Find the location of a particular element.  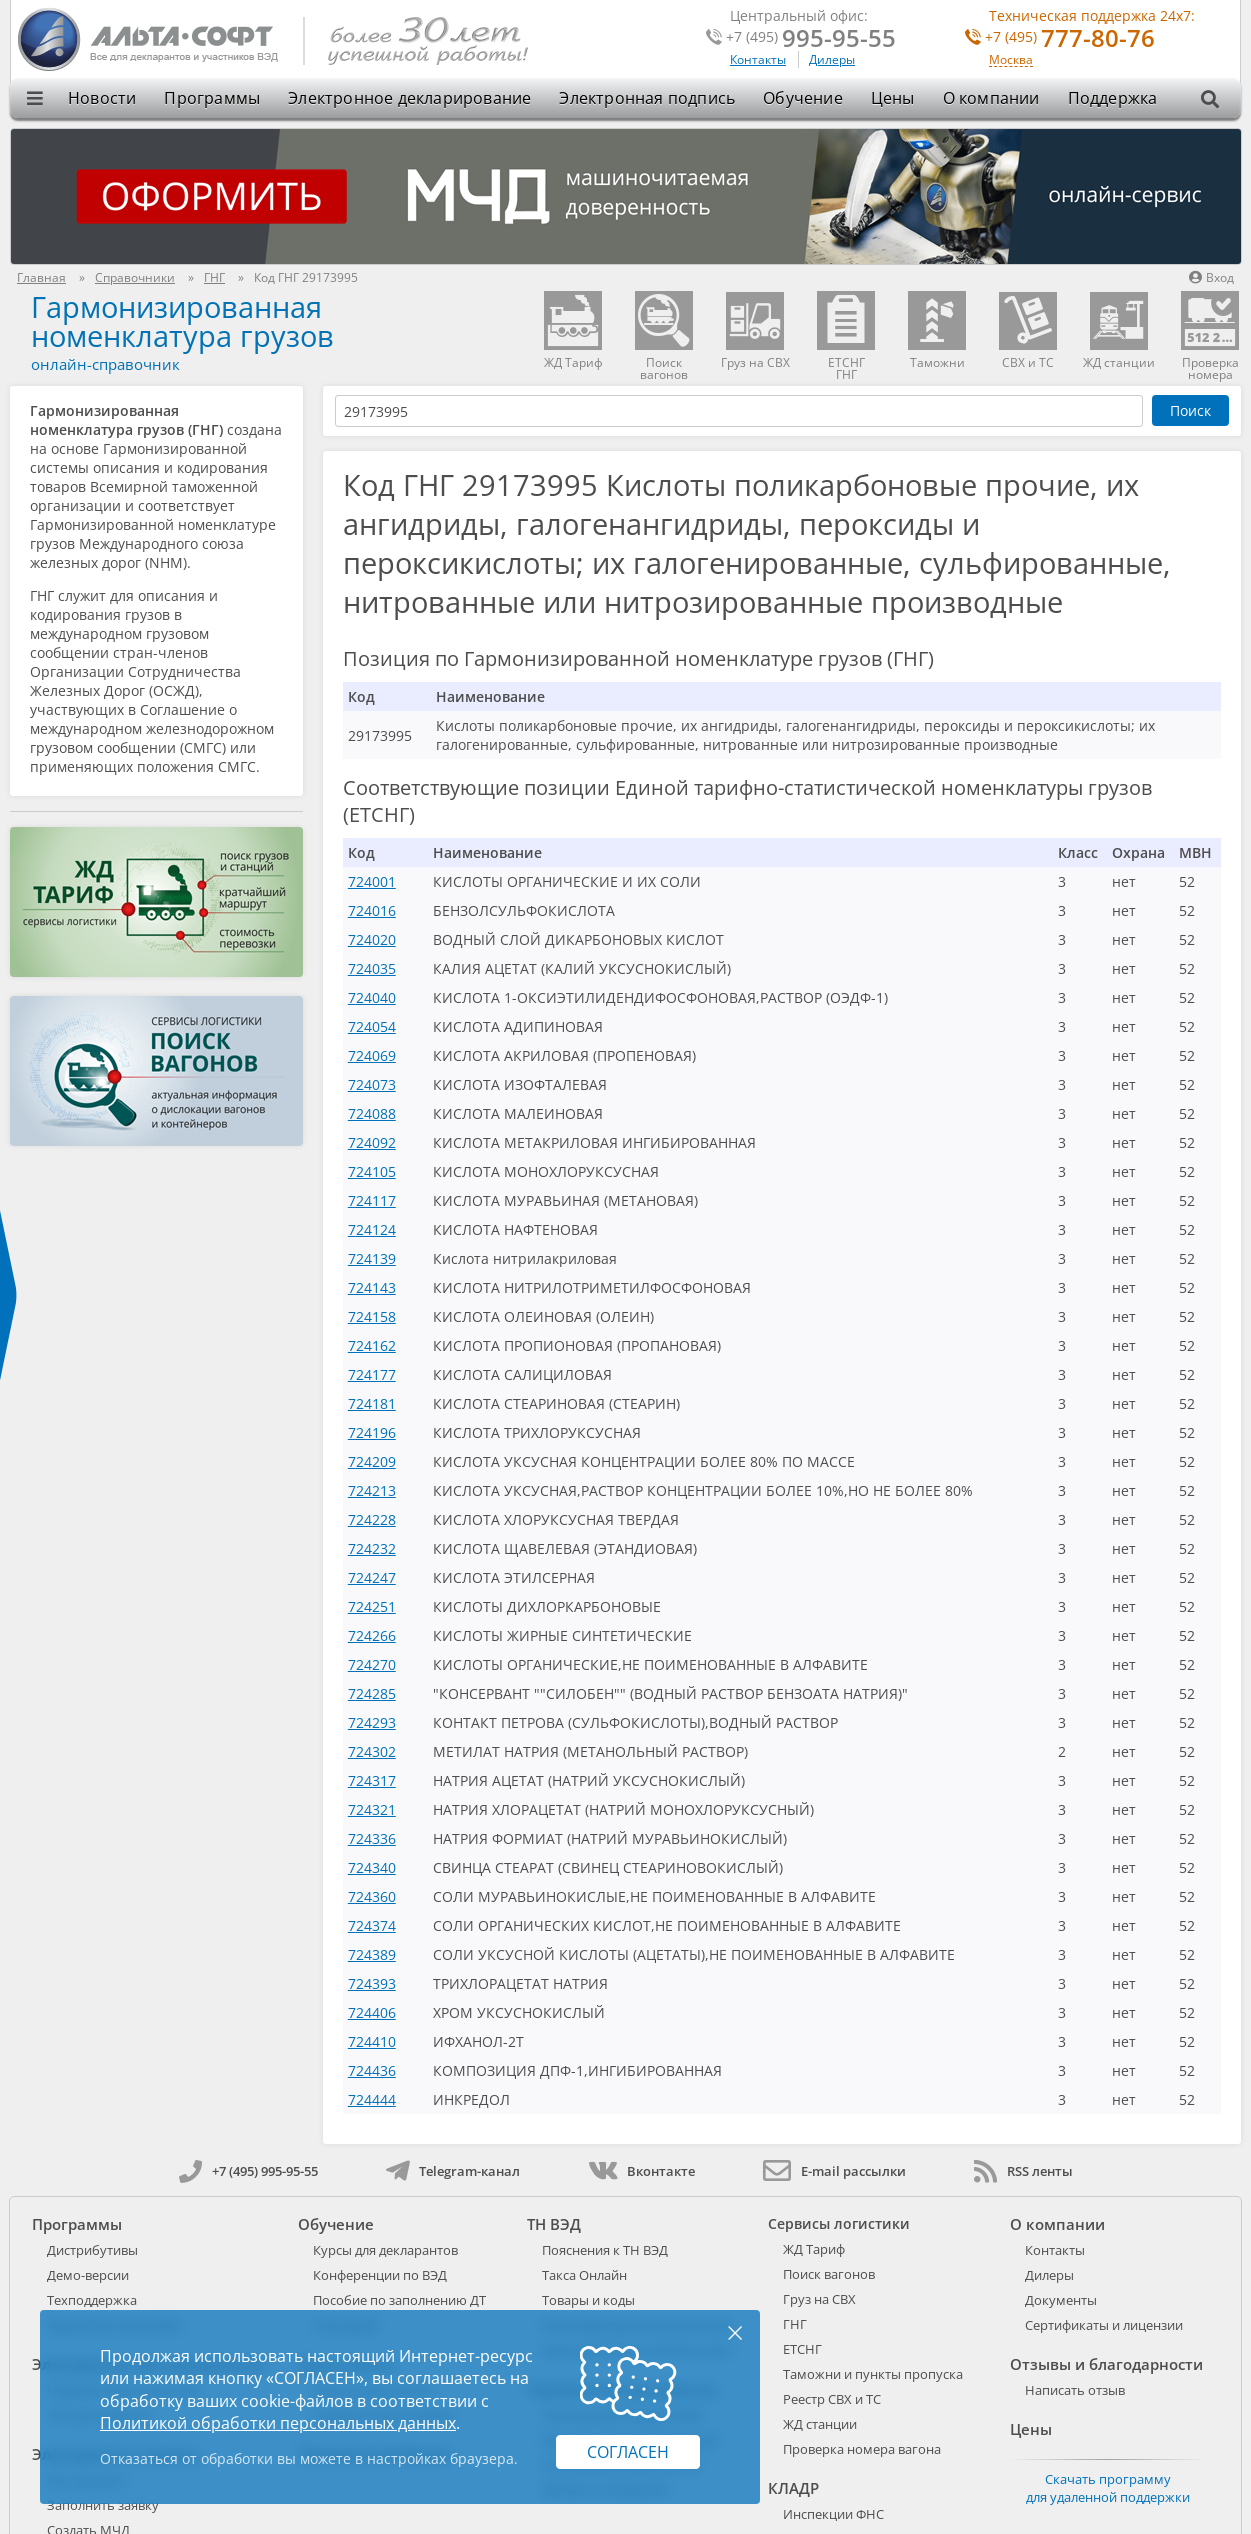

Проверка номера вагона is located at coordinates (862, 2449).